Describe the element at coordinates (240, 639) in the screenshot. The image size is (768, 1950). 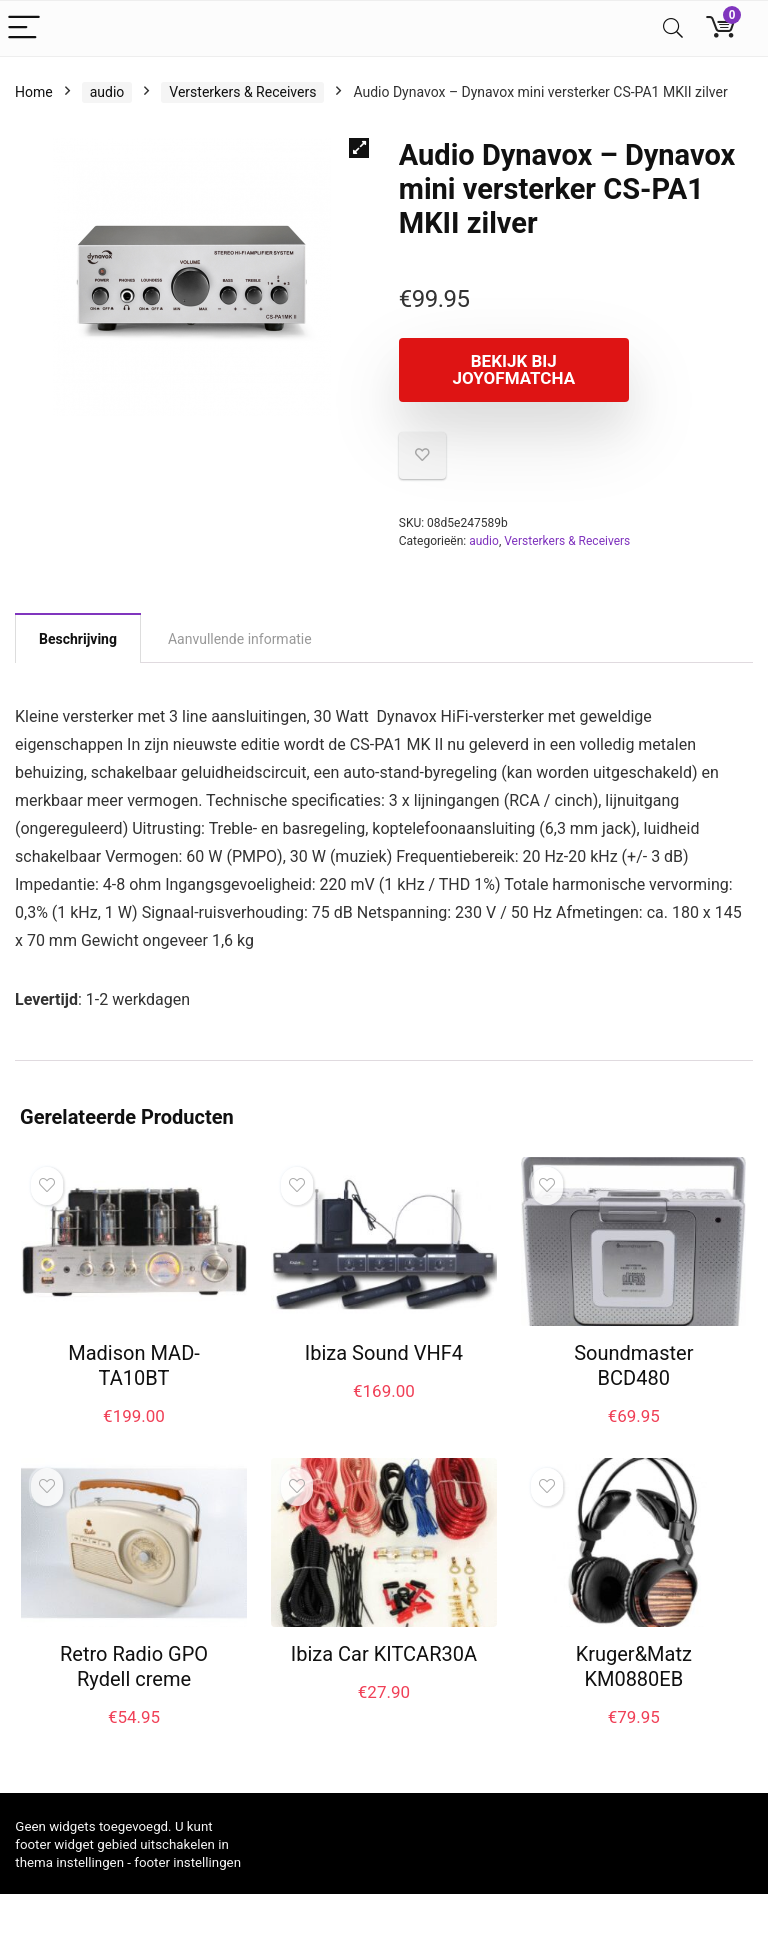
I see `Aanvullende informatie [tab]` at that location.